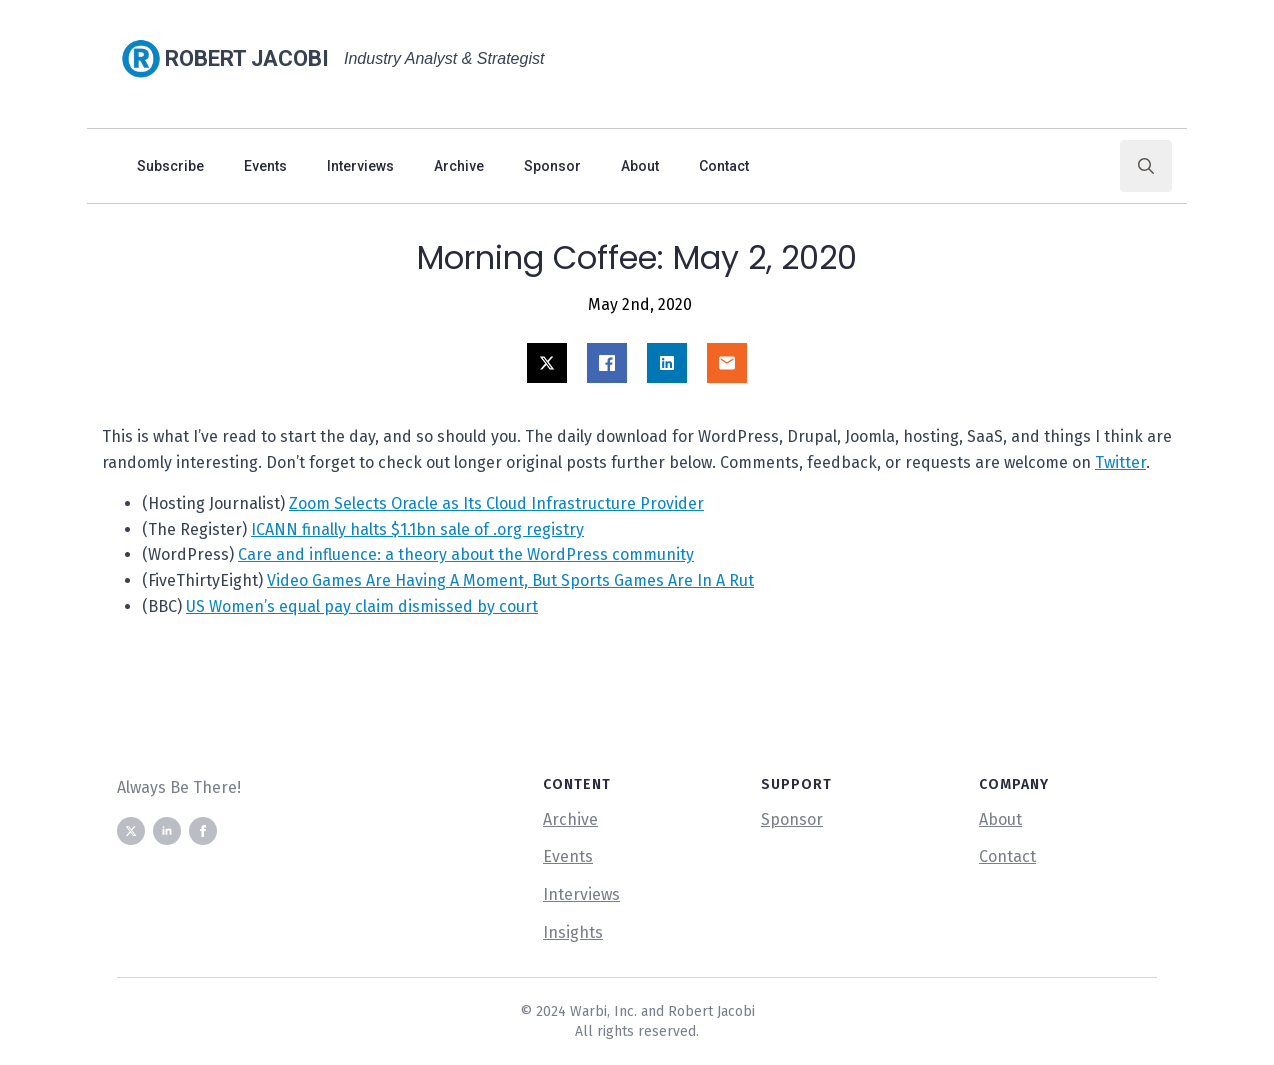 Image resolution: width=1274 pixels, height=1065 pixels. What do you see at coordinates (265, 166) in the screenshot?
I see `Events` at bounding box center [265, 166].